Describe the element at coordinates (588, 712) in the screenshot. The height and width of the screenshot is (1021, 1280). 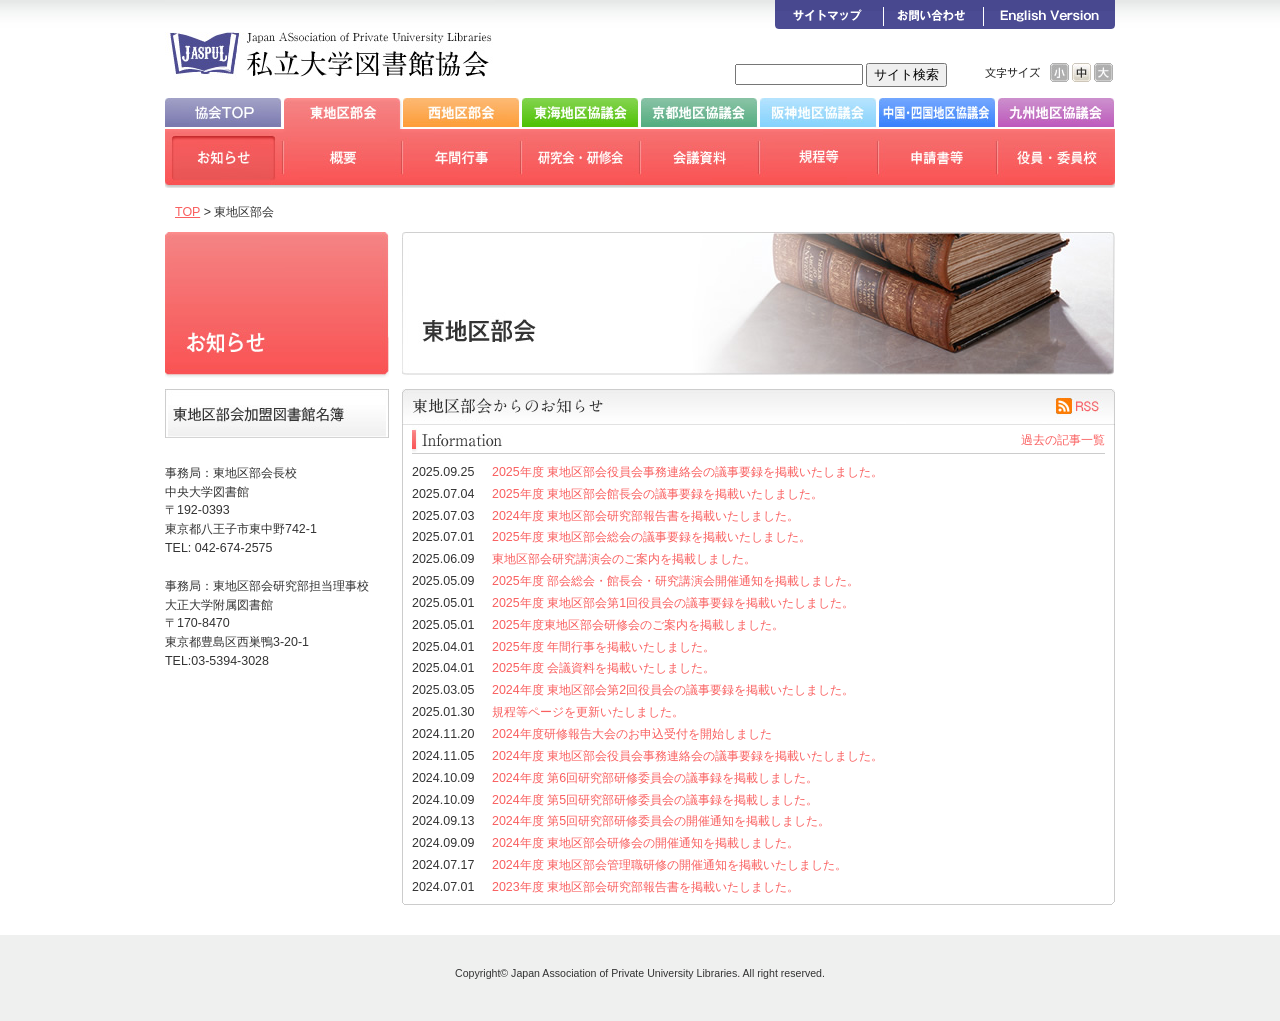
I see `規程等ページを更新いたしました。` at that location.